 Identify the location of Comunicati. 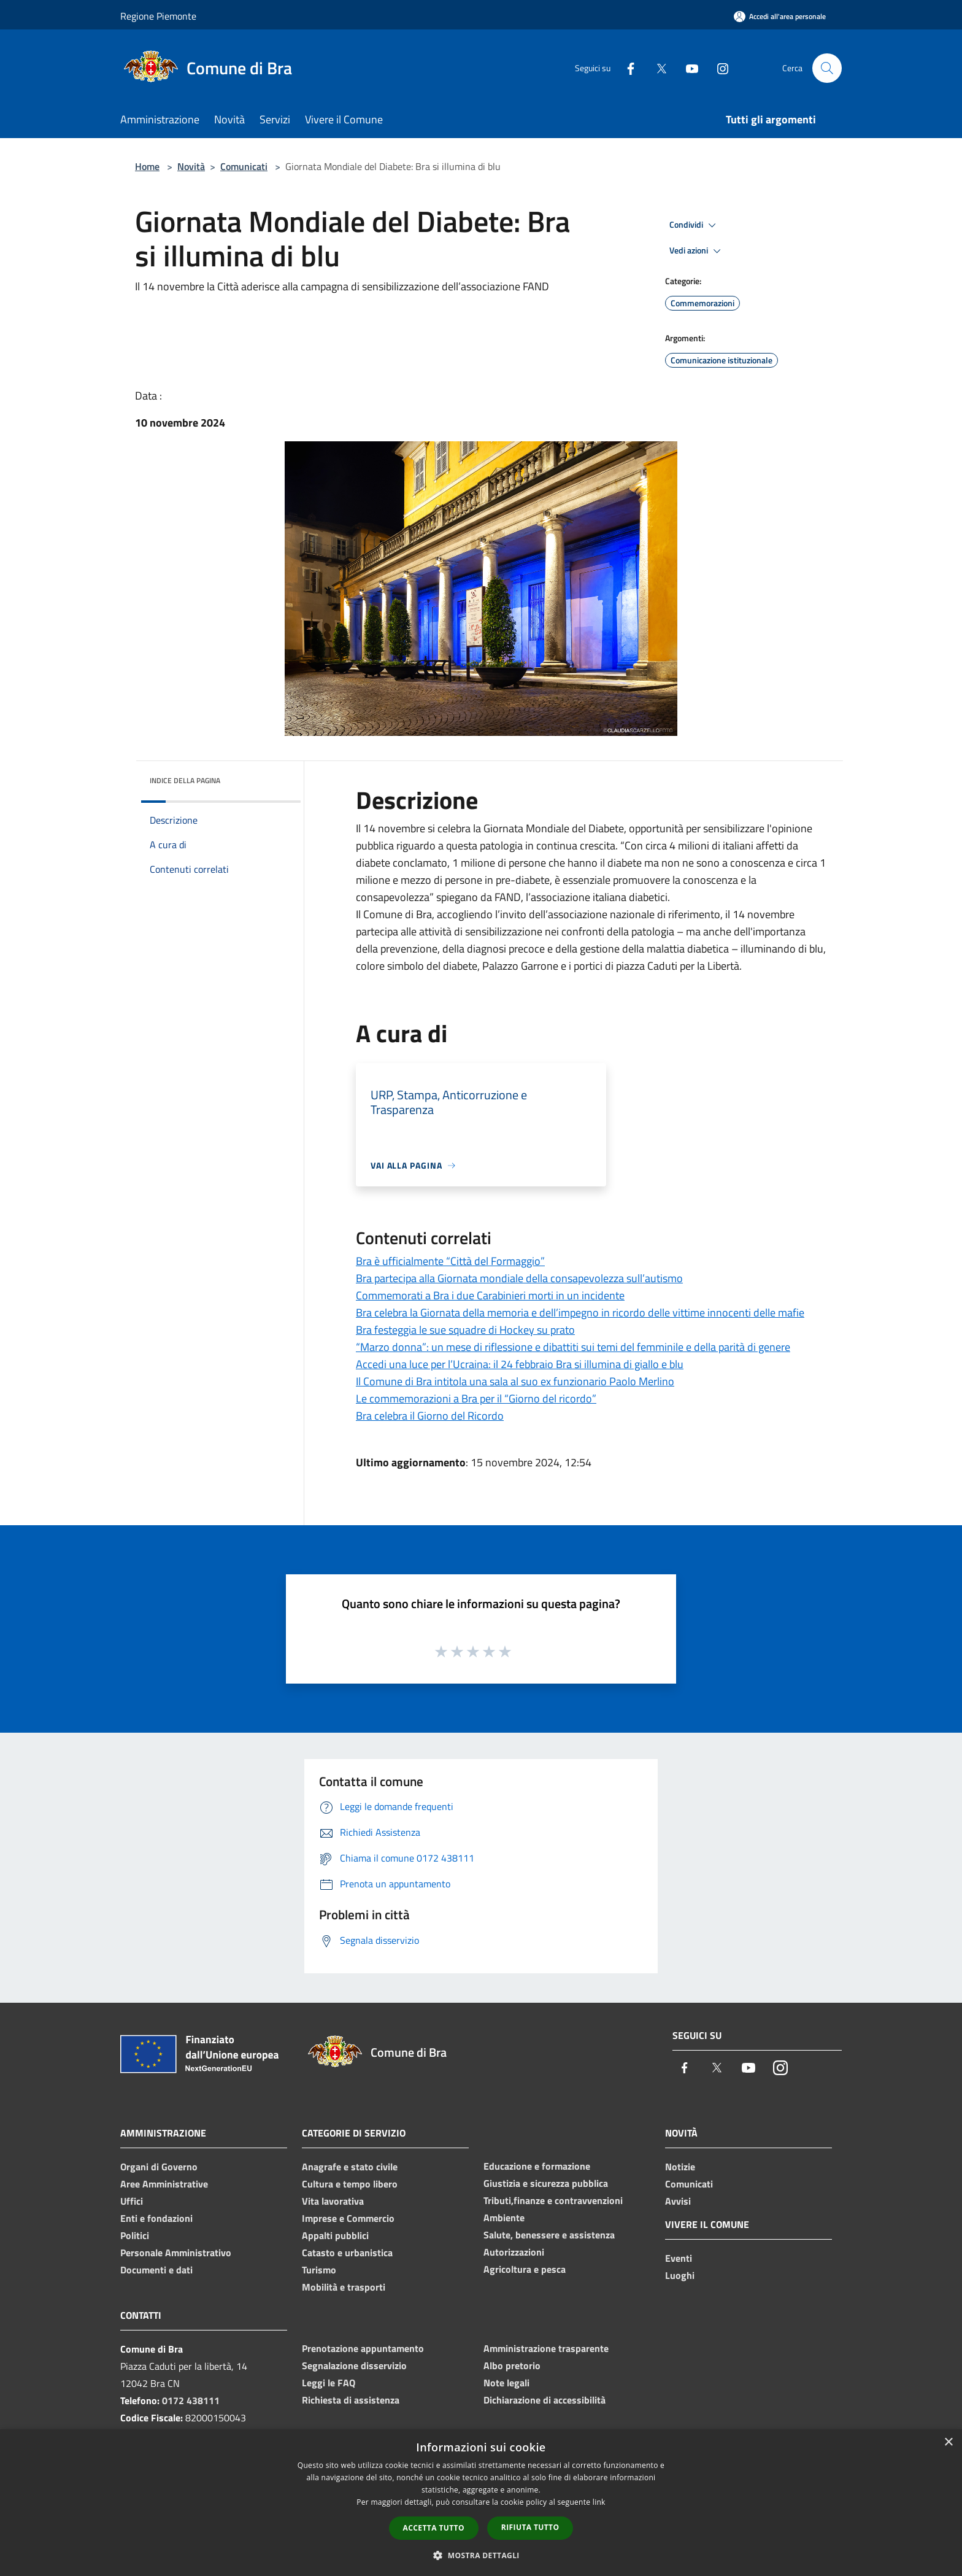
(243, 166).